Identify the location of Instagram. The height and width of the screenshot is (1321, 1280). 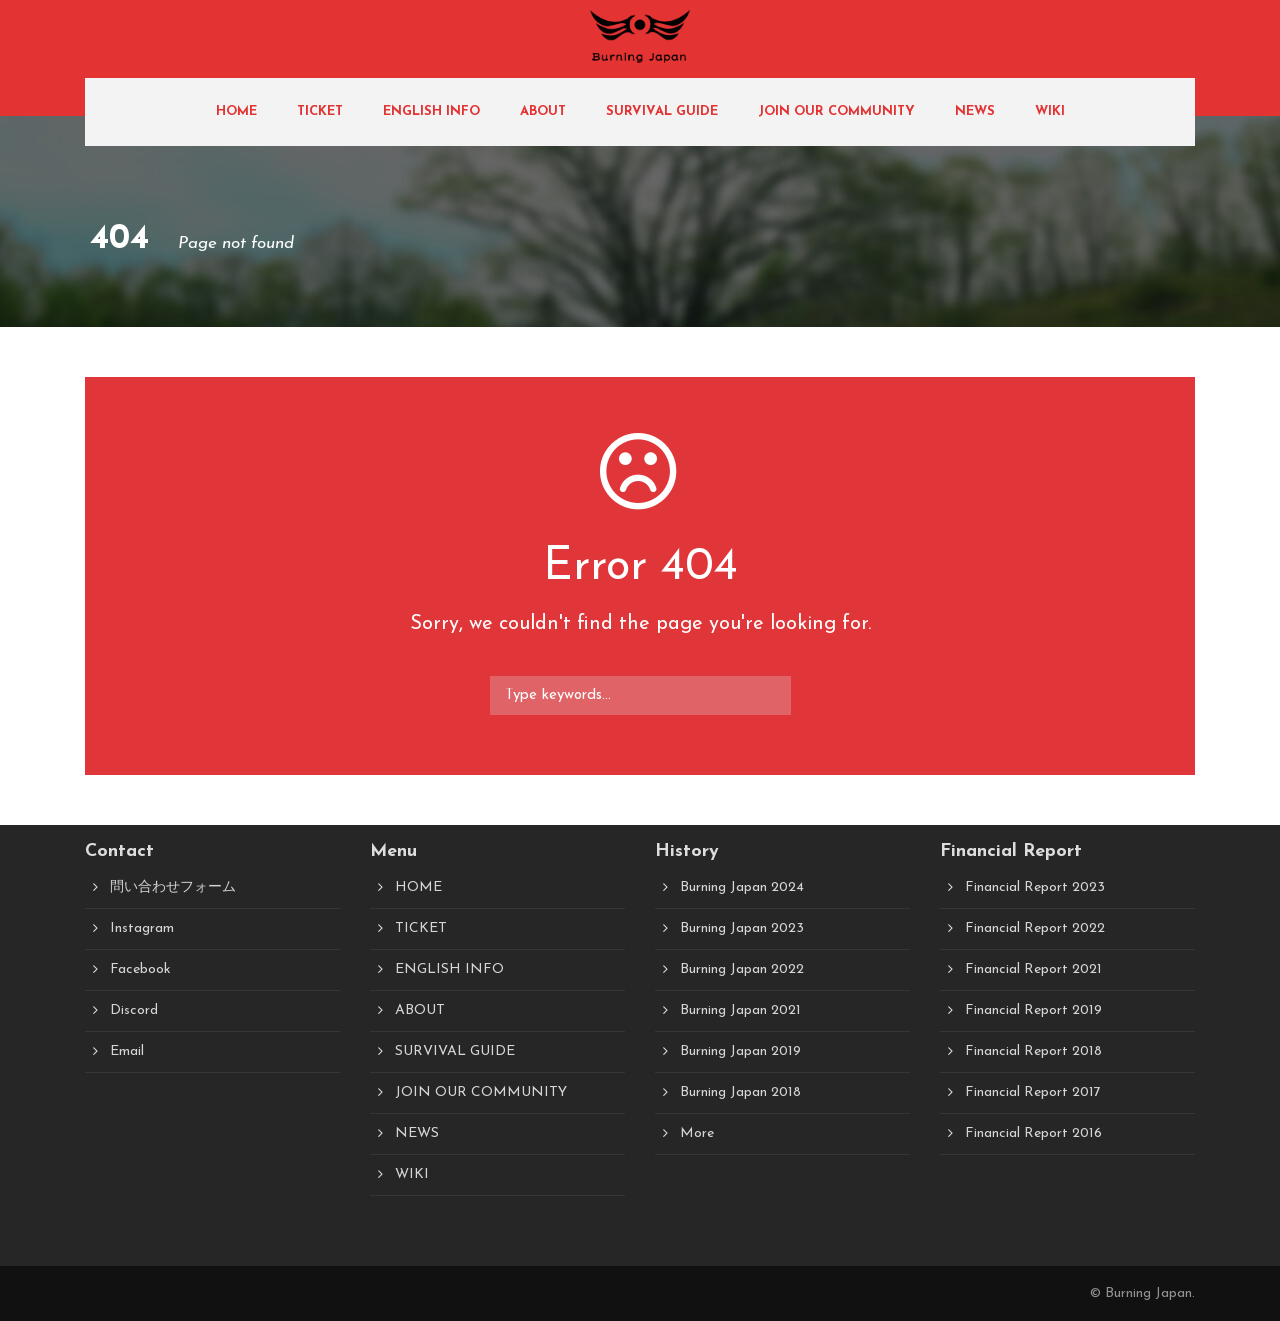
(142, 928).